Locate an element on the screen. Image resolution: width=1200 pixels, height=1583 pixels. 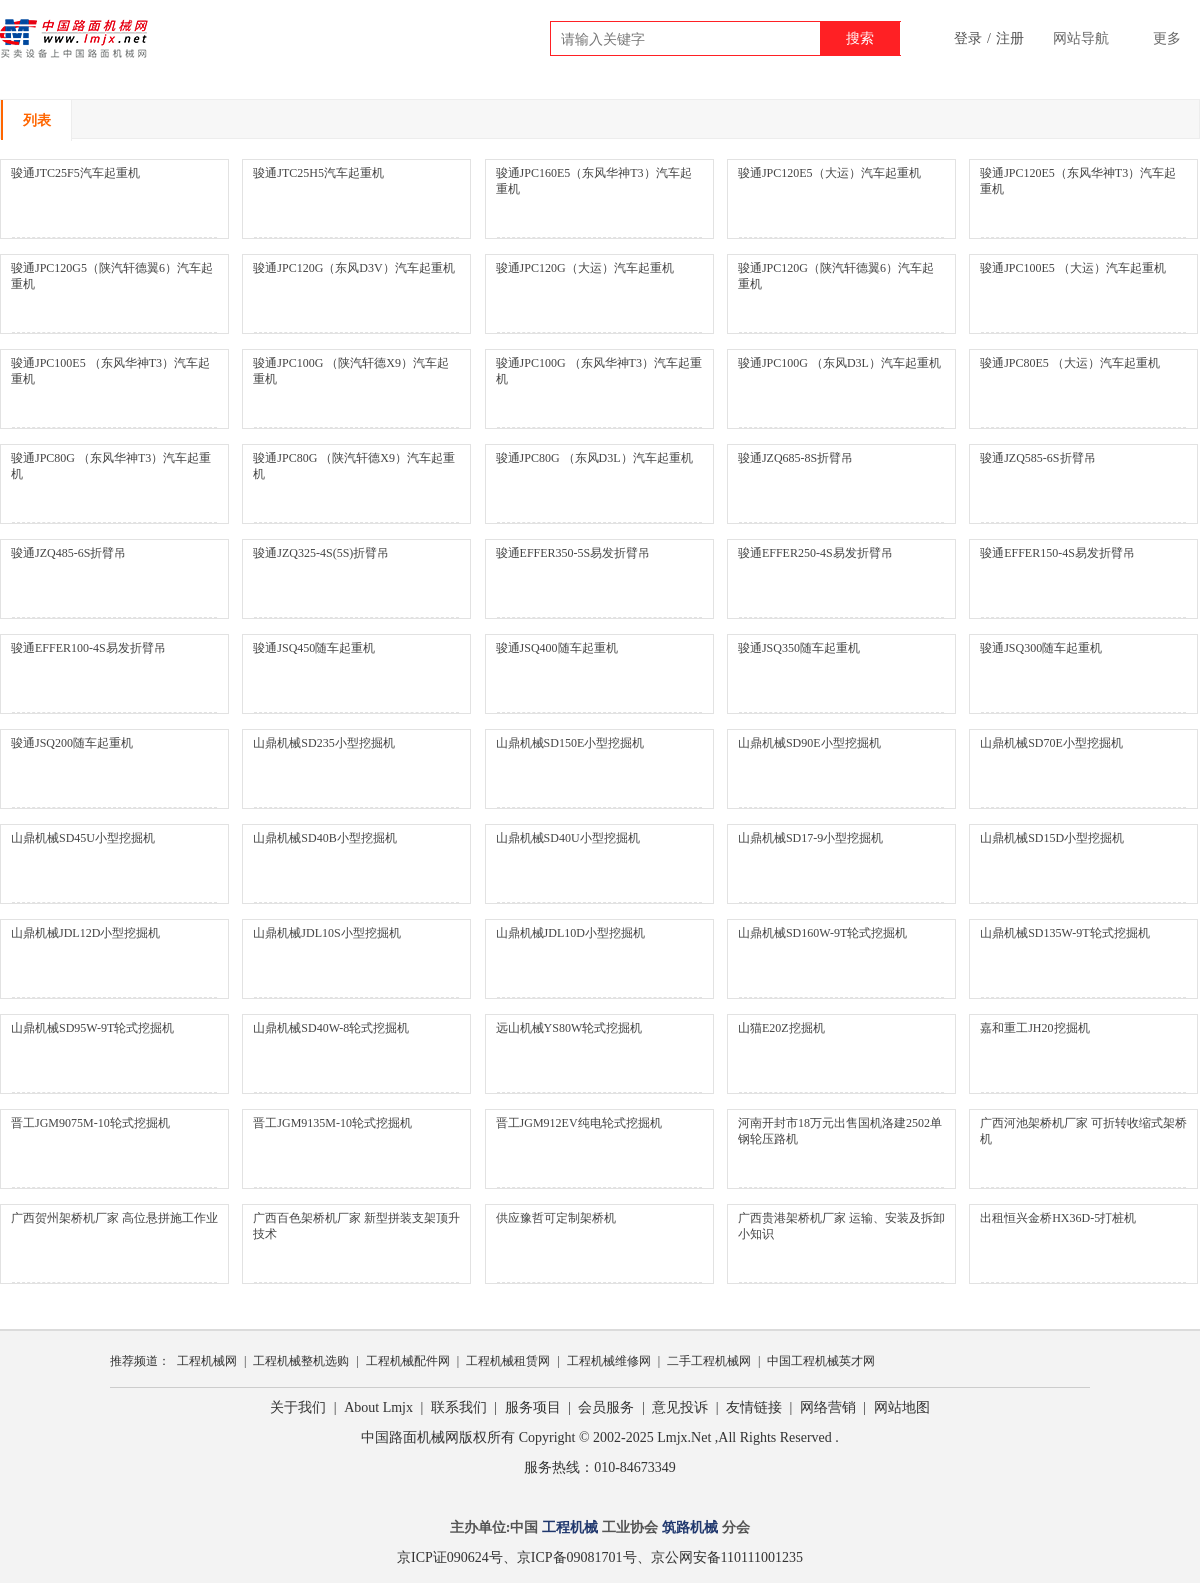
山鼎机械SD70E小型挖掘机 is located at coordinates (1051, 743).